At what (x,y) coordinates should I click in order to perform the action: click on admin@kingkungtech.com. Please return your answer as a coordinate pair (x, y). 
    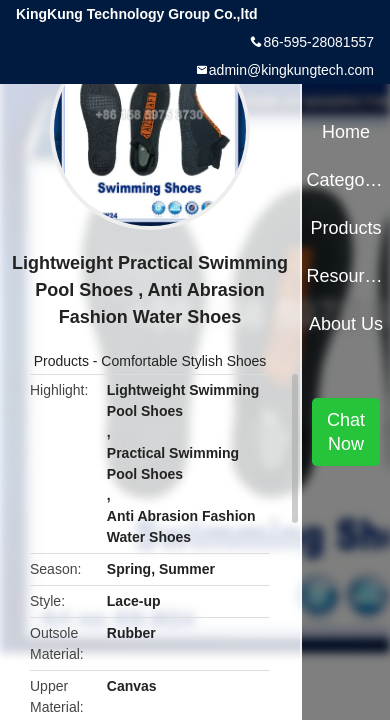
    Looking at the image, I should click on (291, 70).